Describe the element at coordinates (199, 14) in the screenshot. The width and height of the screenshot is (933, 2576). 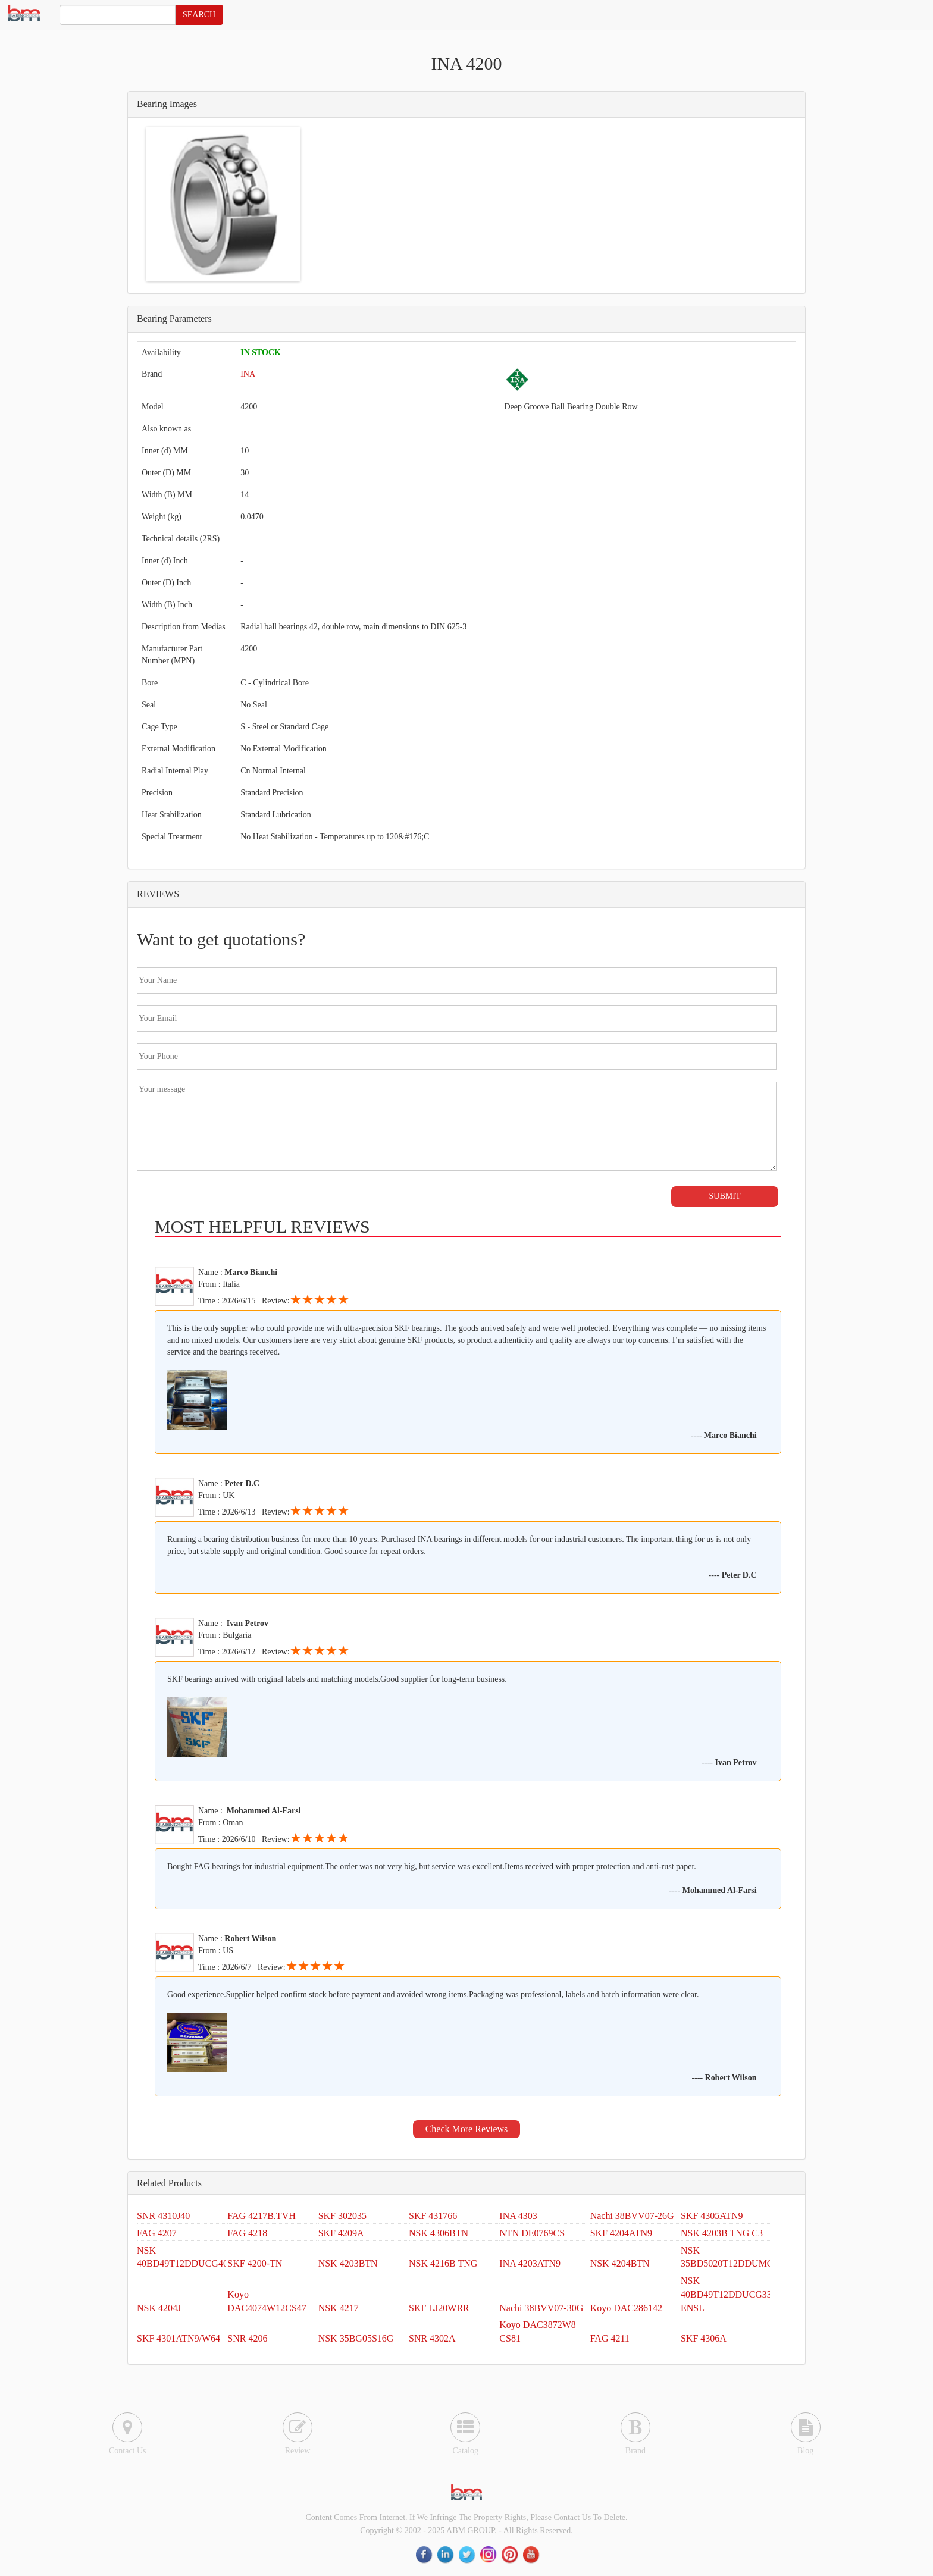
I see `SEARCH` at that location.